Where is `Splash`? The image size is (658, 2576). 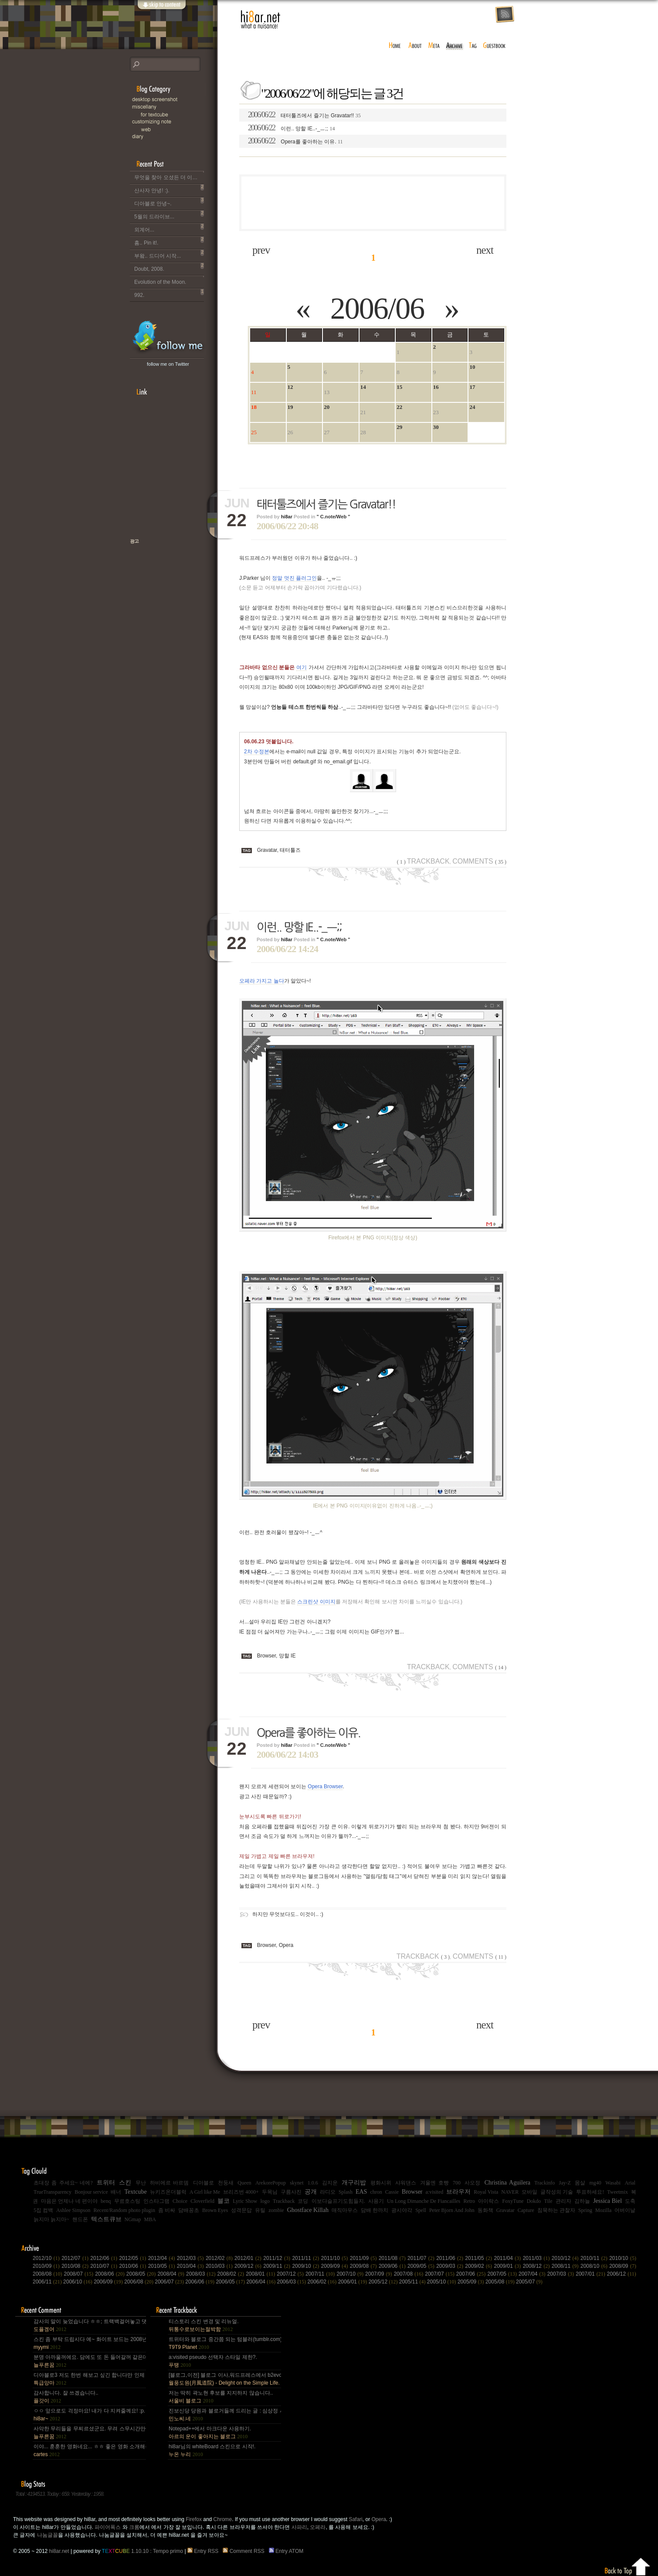 Splash is located at coordinates (346, 2192).